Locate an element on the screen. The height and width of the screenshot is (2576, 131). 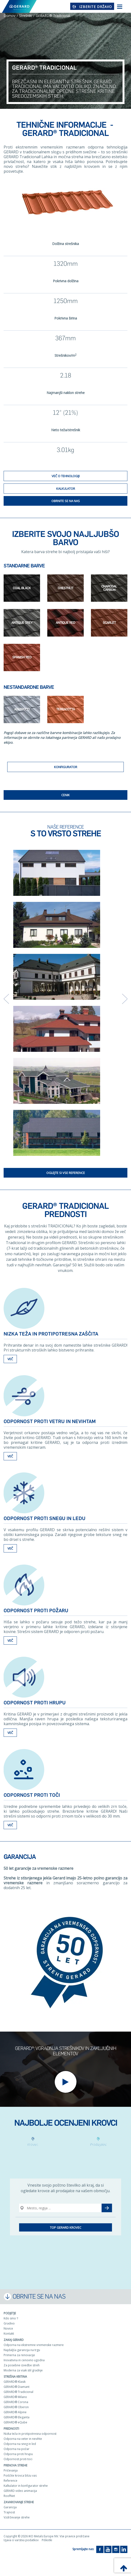
GERARD video animacija is located at coordinates (20, 2491).